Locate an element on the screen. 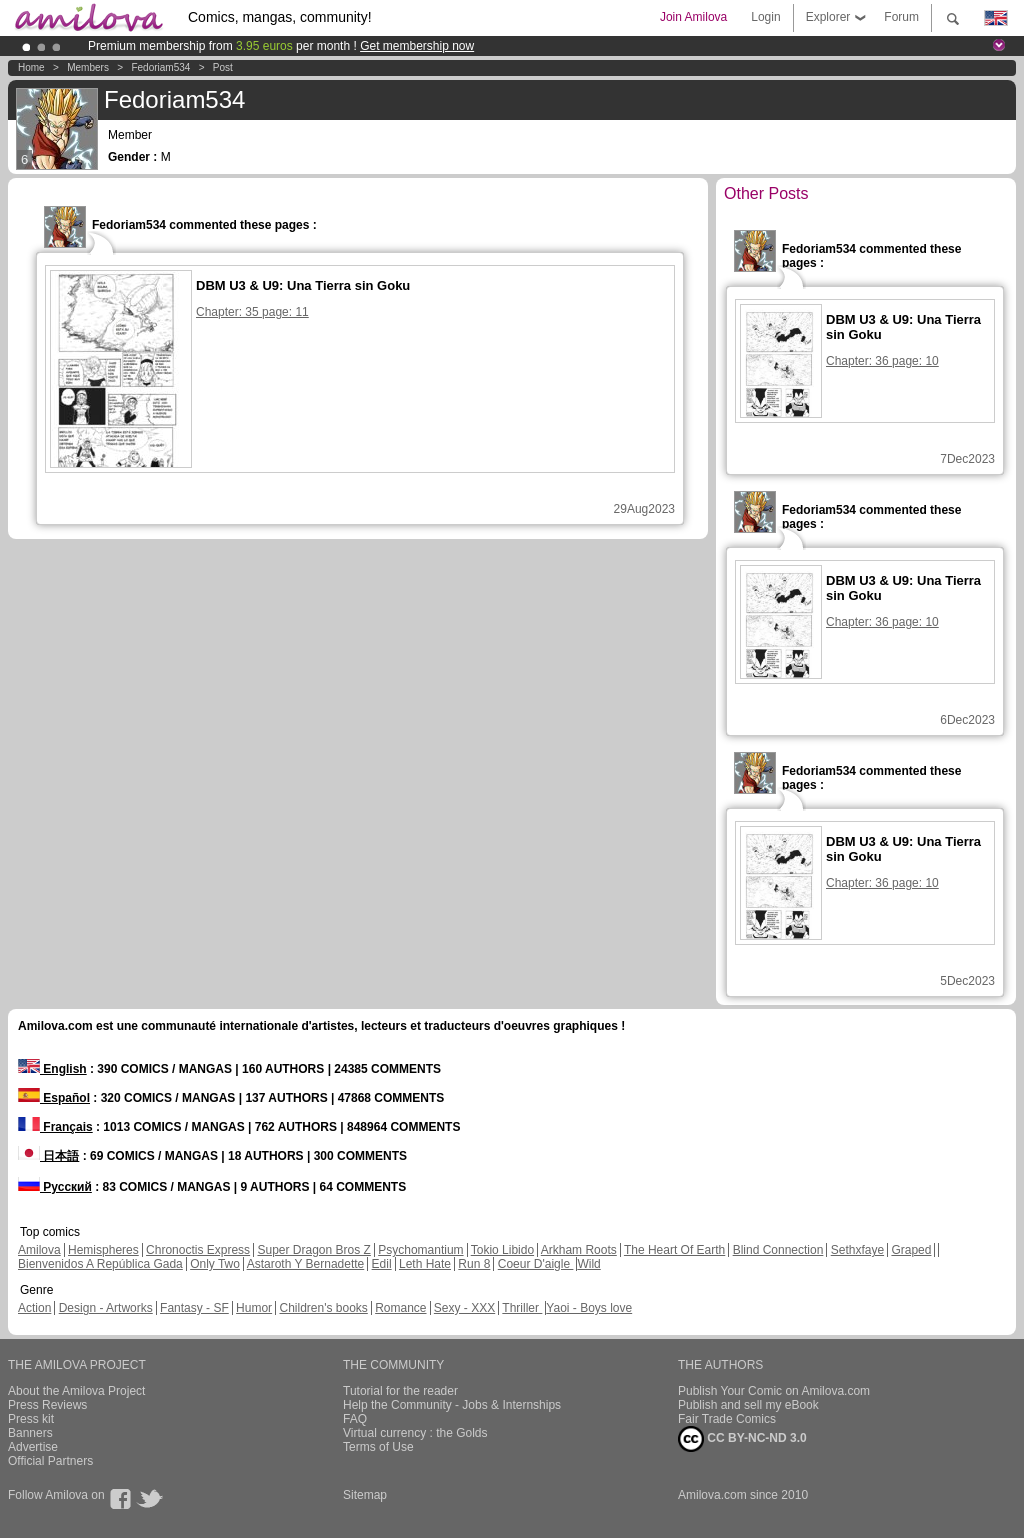  Sitemap is located at coordinates (365, 1495).